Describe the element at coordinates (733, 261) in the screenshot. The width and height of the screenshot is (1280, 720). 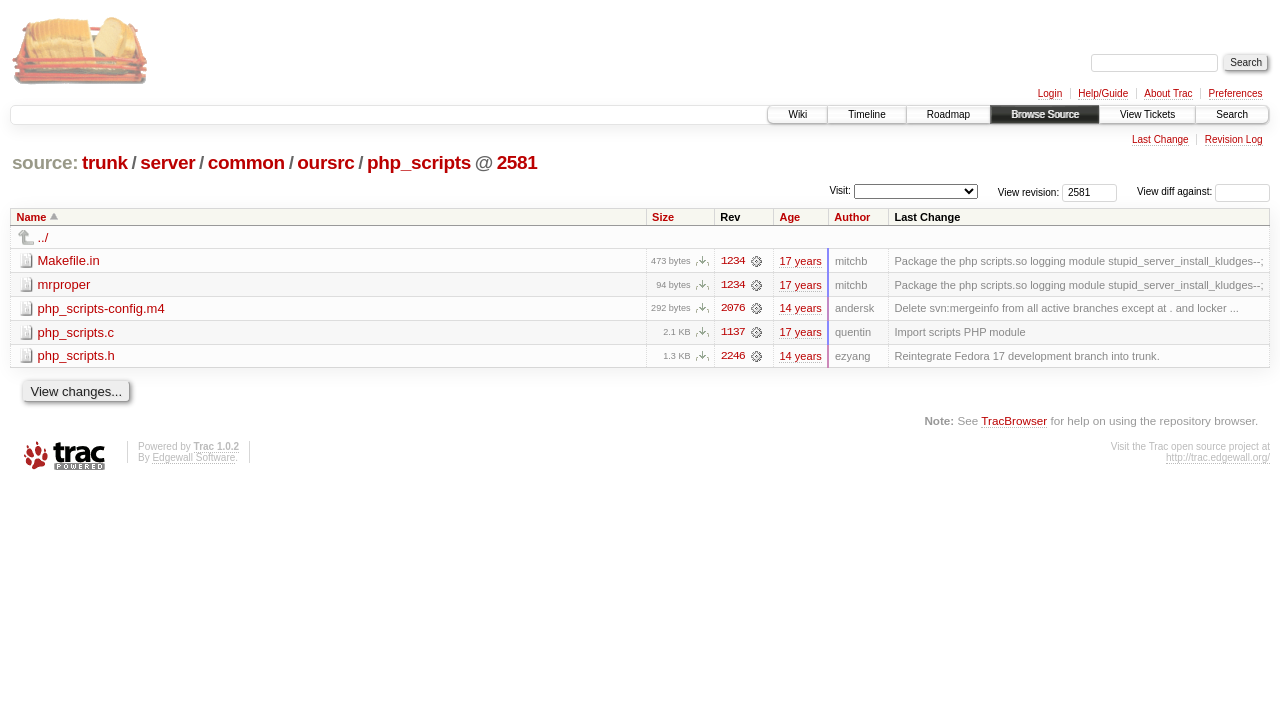
I see `1234` at that location.